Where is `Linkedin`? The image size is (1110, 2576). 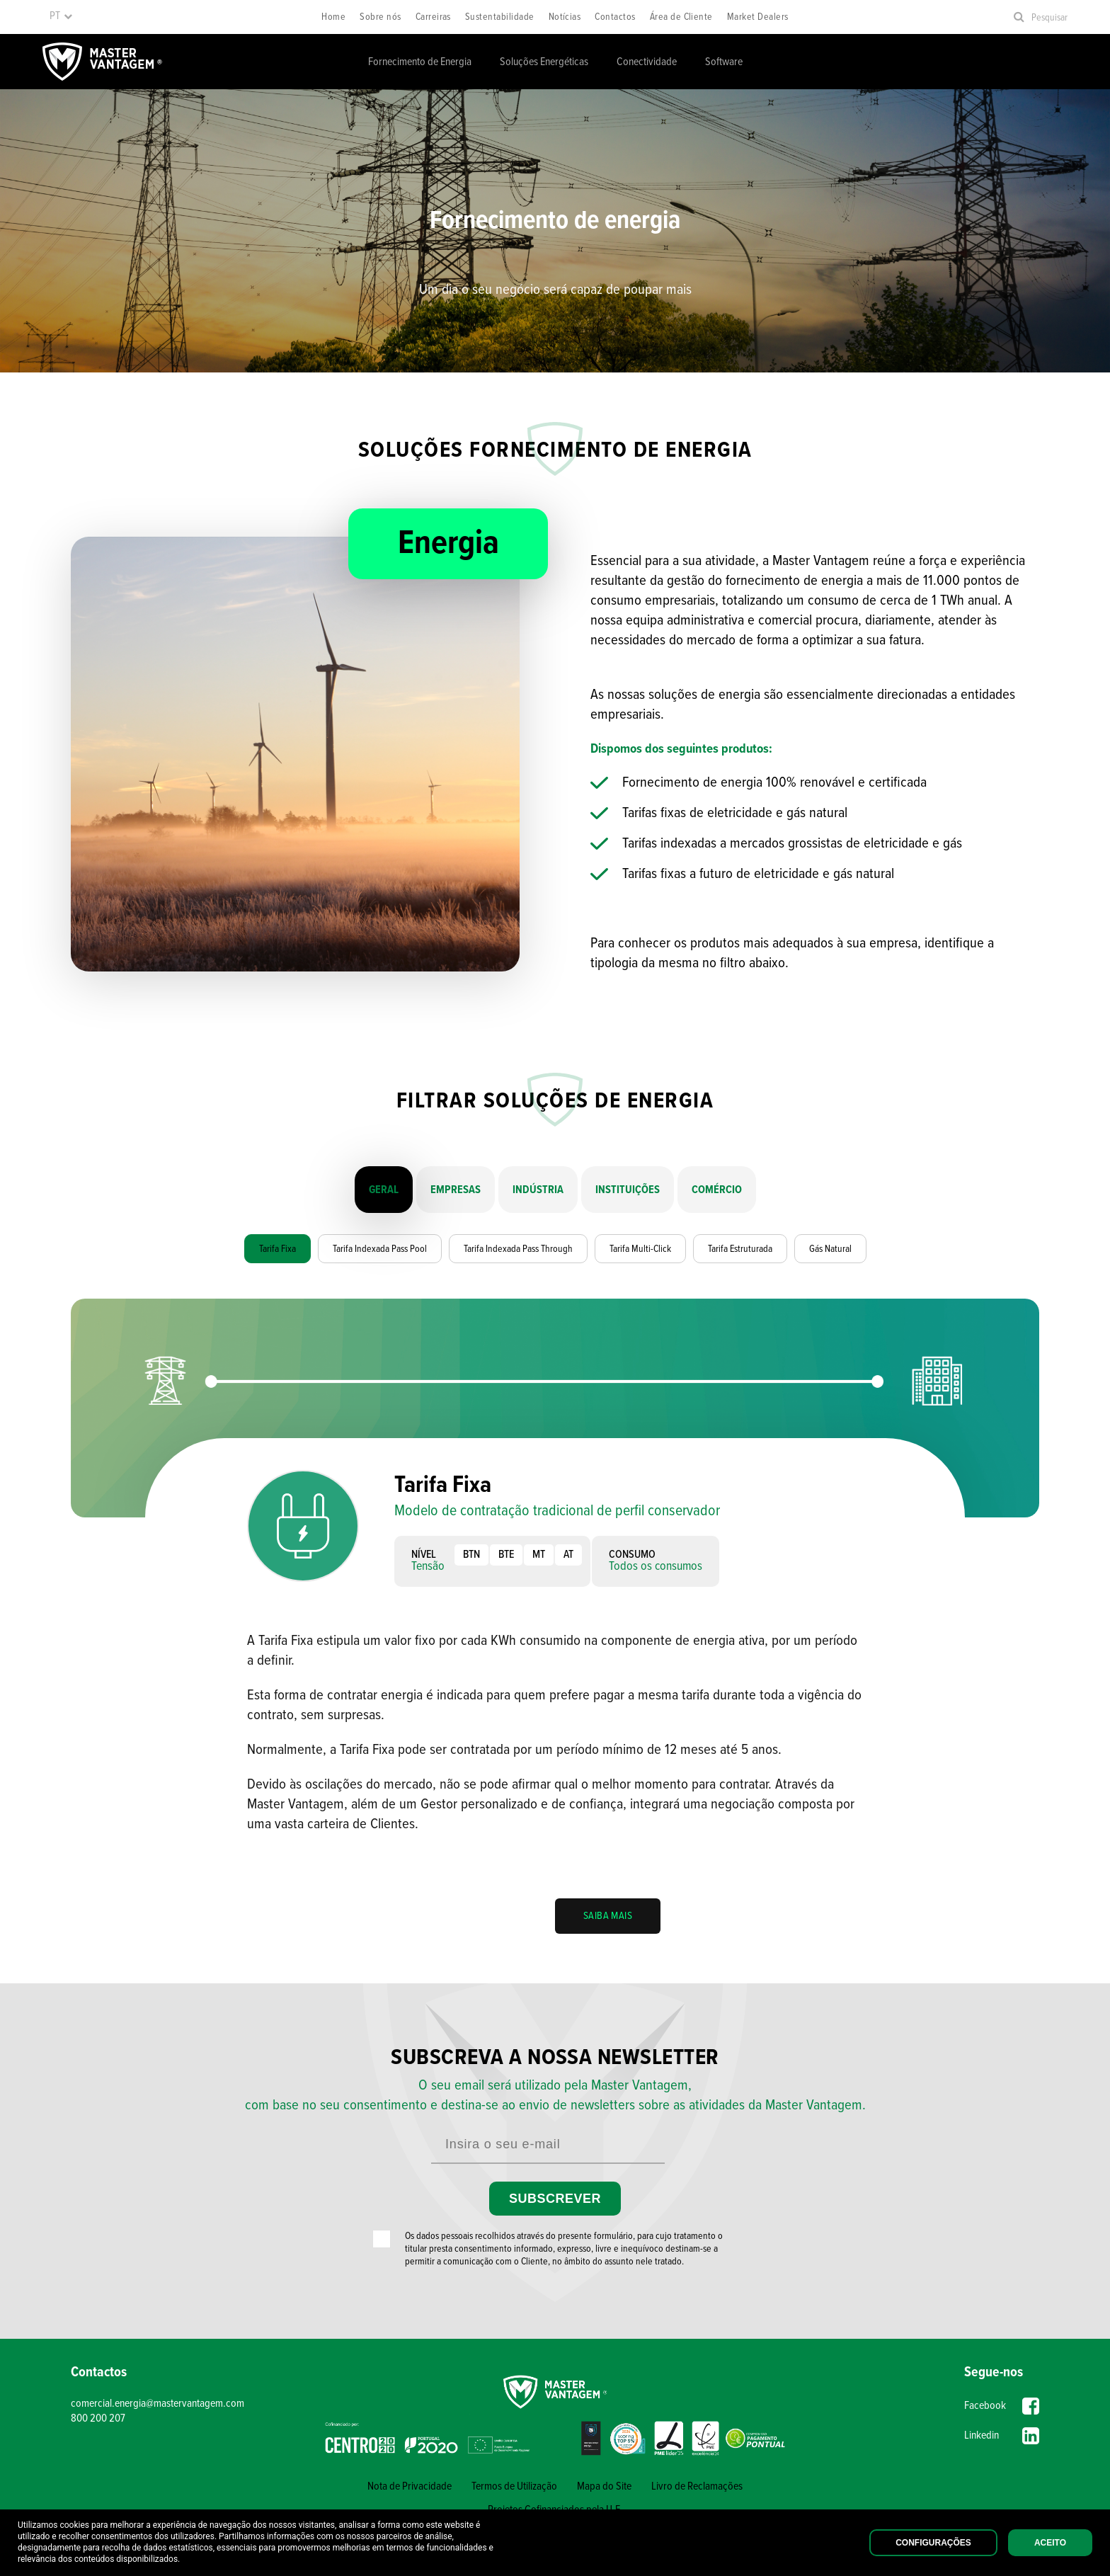 Linkedin is located at coordinates (1001, 2436).